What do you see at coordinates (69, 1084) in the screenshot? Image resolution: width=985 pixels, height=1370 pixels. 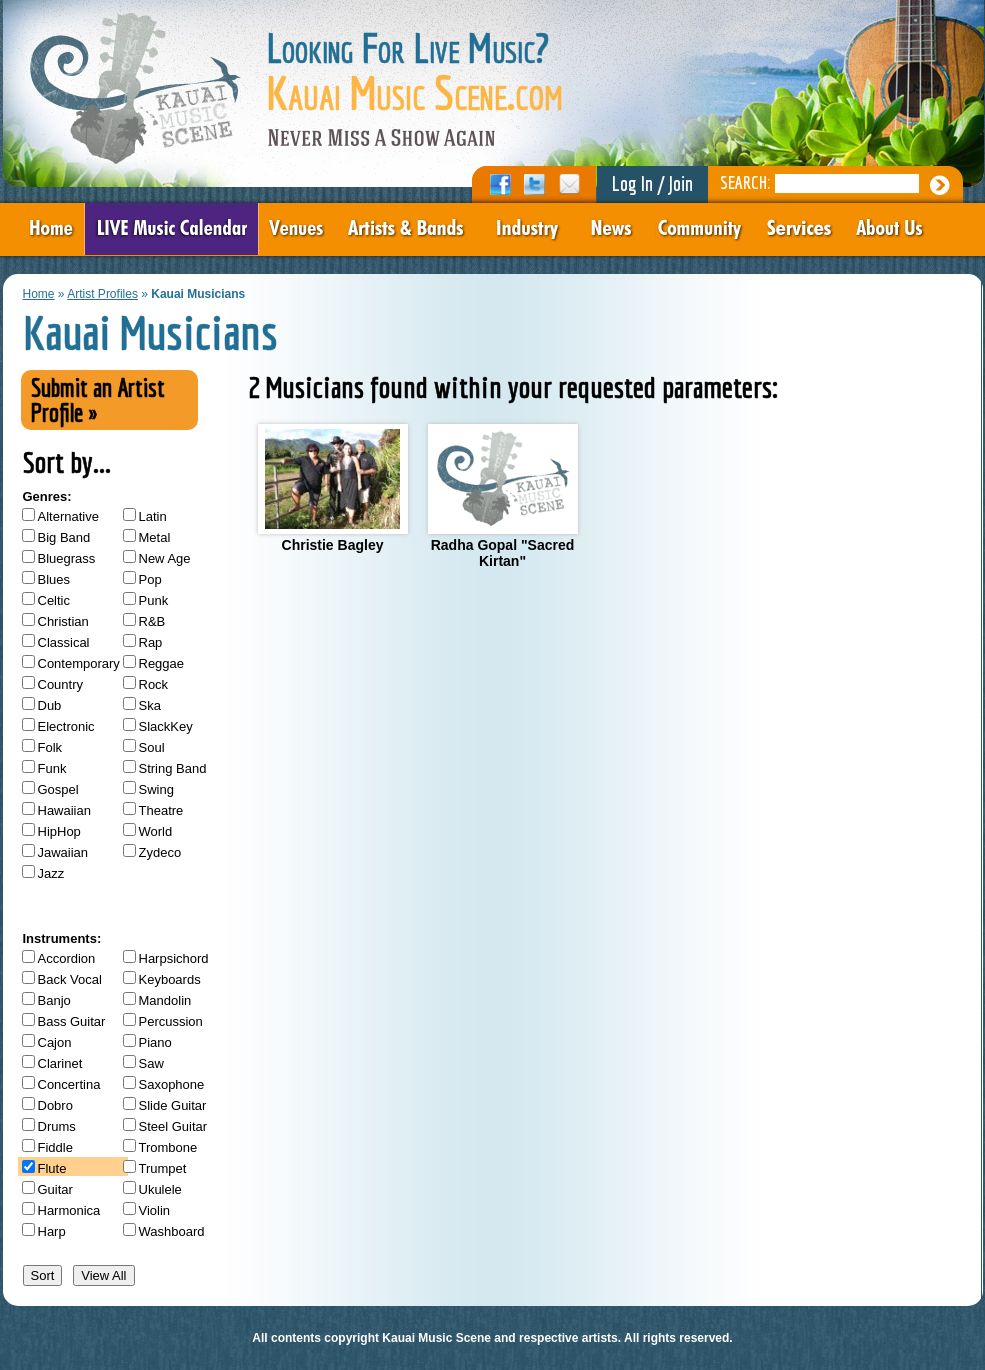 I see `Concertina` at bounding box center [69, 1084].